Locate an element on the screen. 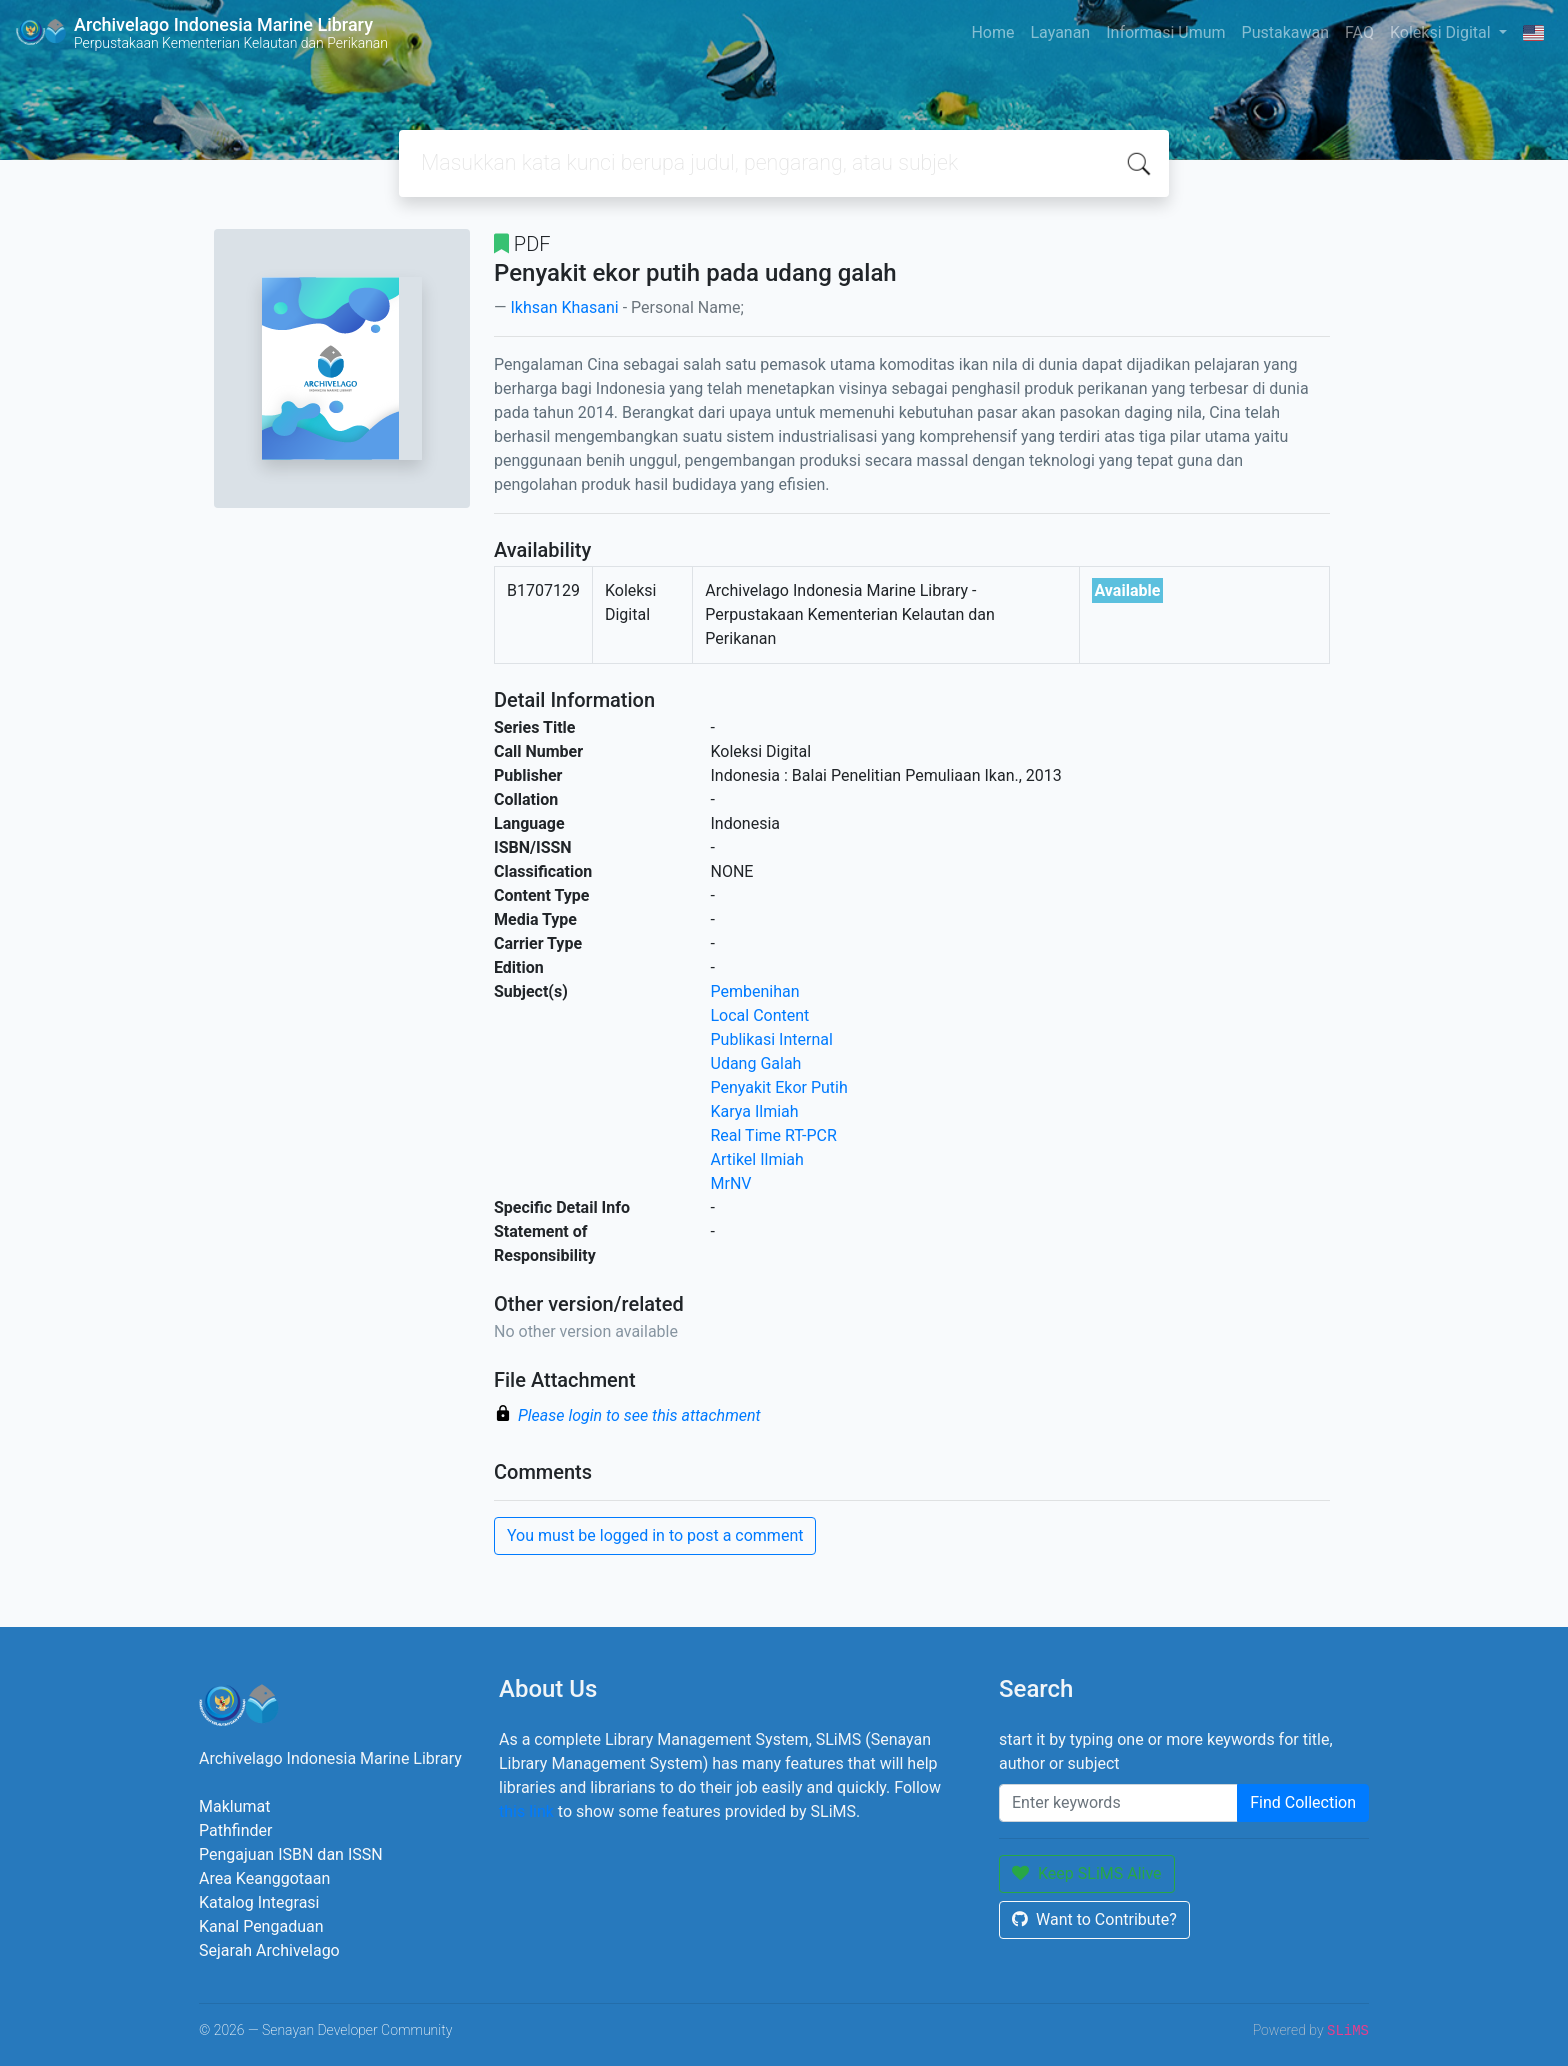  Local Content is located at coordinates (760, 1015).